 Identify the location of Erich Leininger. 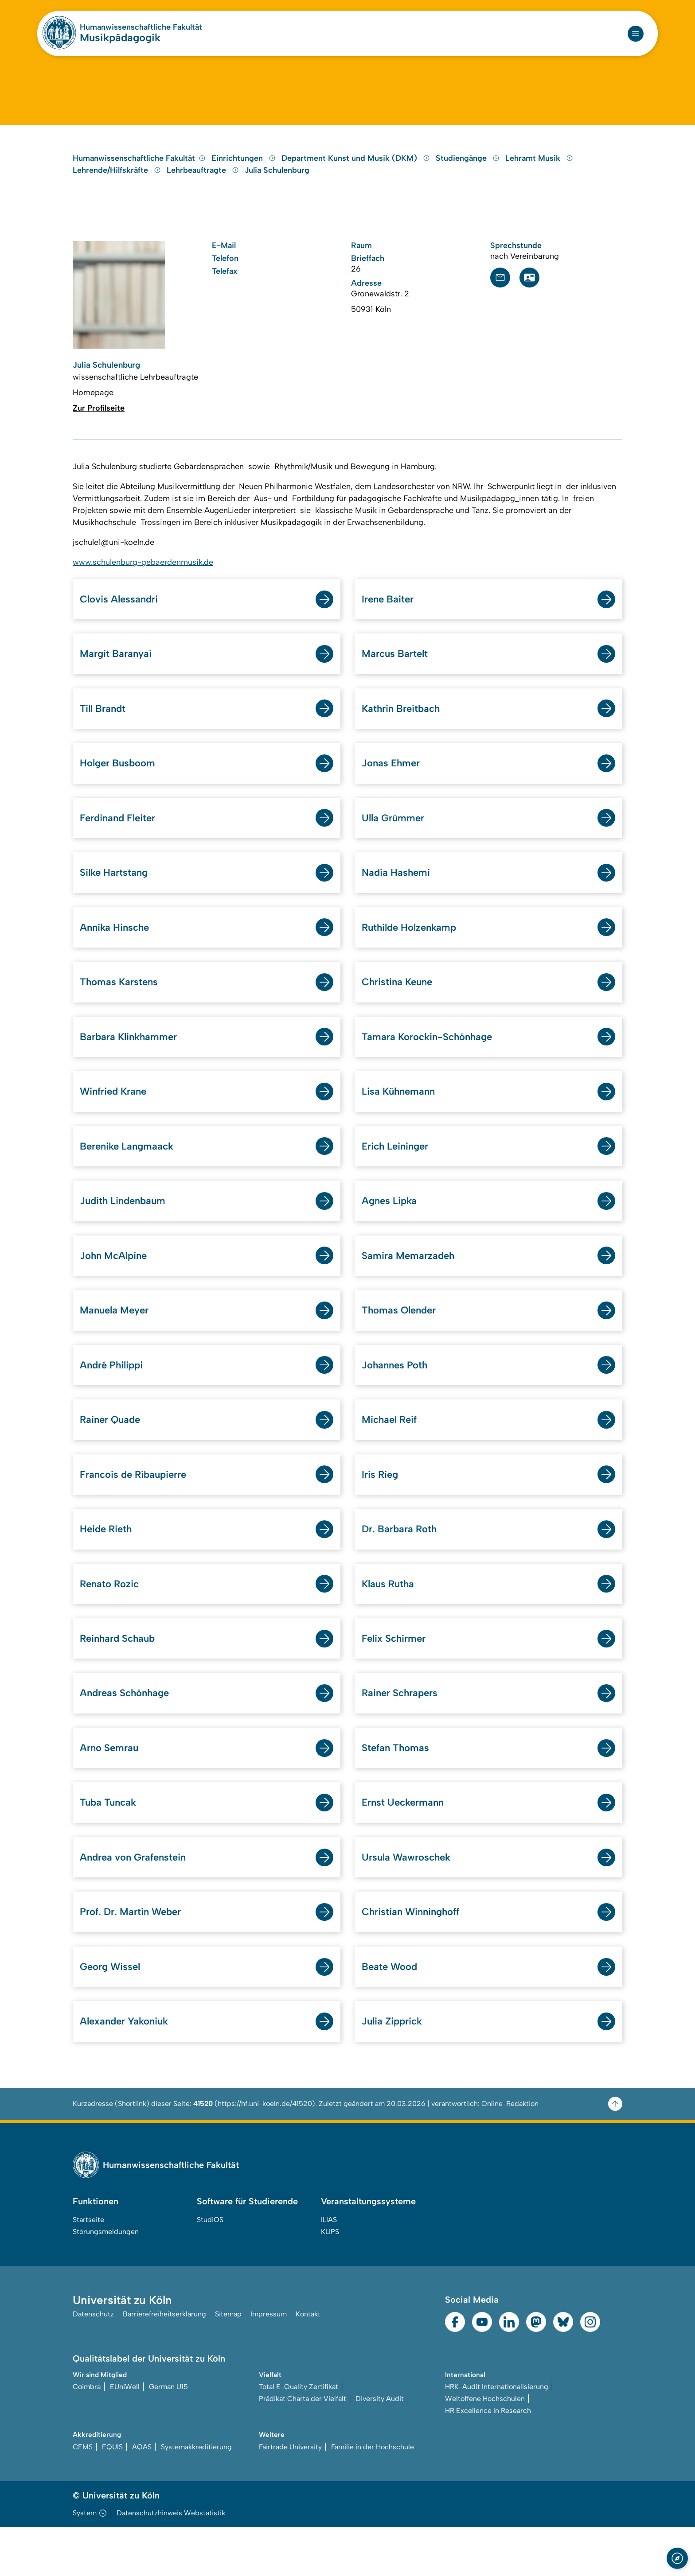
(399, 1175).